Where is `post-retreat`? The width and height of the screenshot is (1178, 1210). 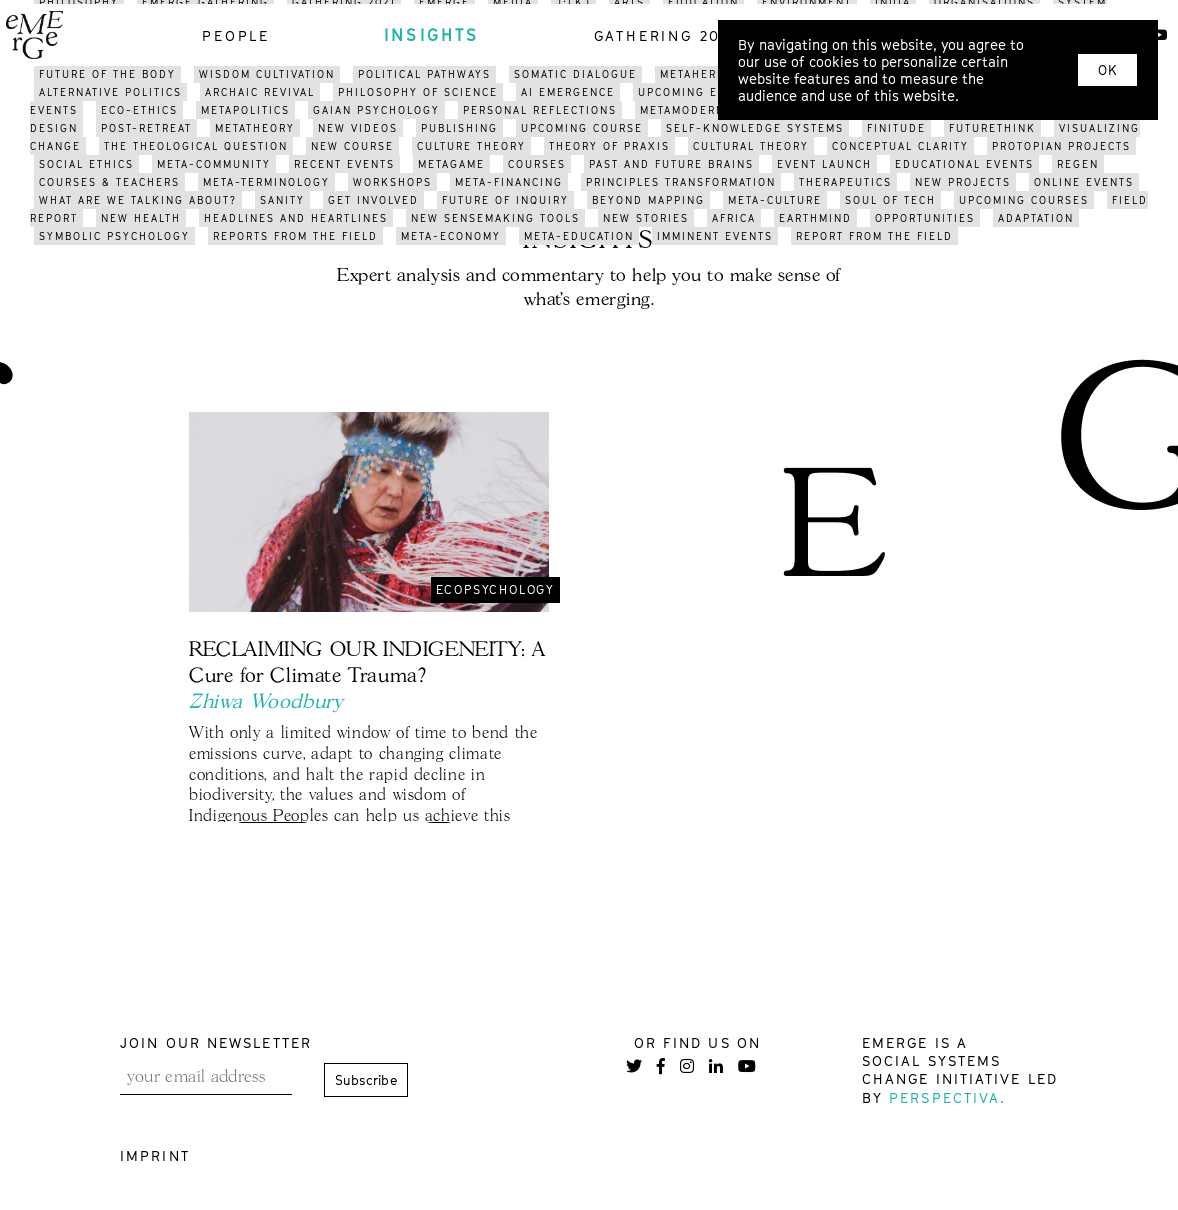 post-retreat is located at coordinates (146, 128).